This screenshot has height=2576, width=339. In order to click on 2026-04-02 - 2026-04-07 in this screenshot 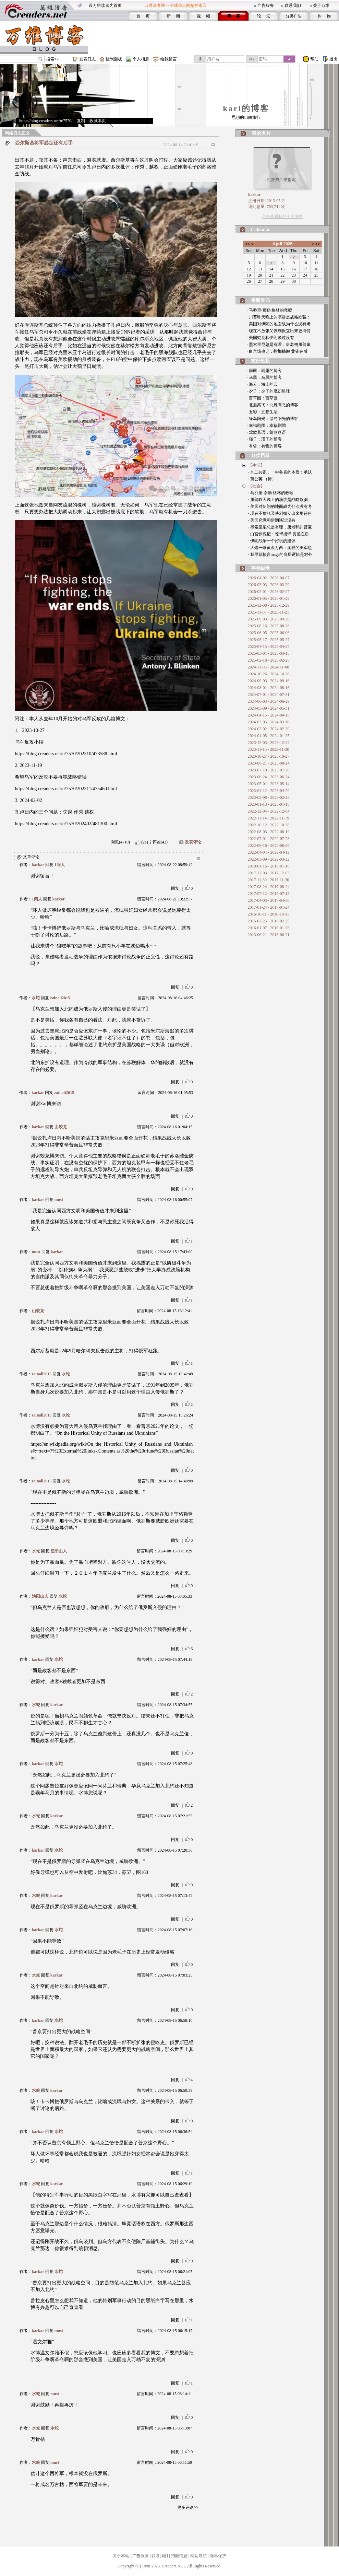, I will do `click(269, 577)`.